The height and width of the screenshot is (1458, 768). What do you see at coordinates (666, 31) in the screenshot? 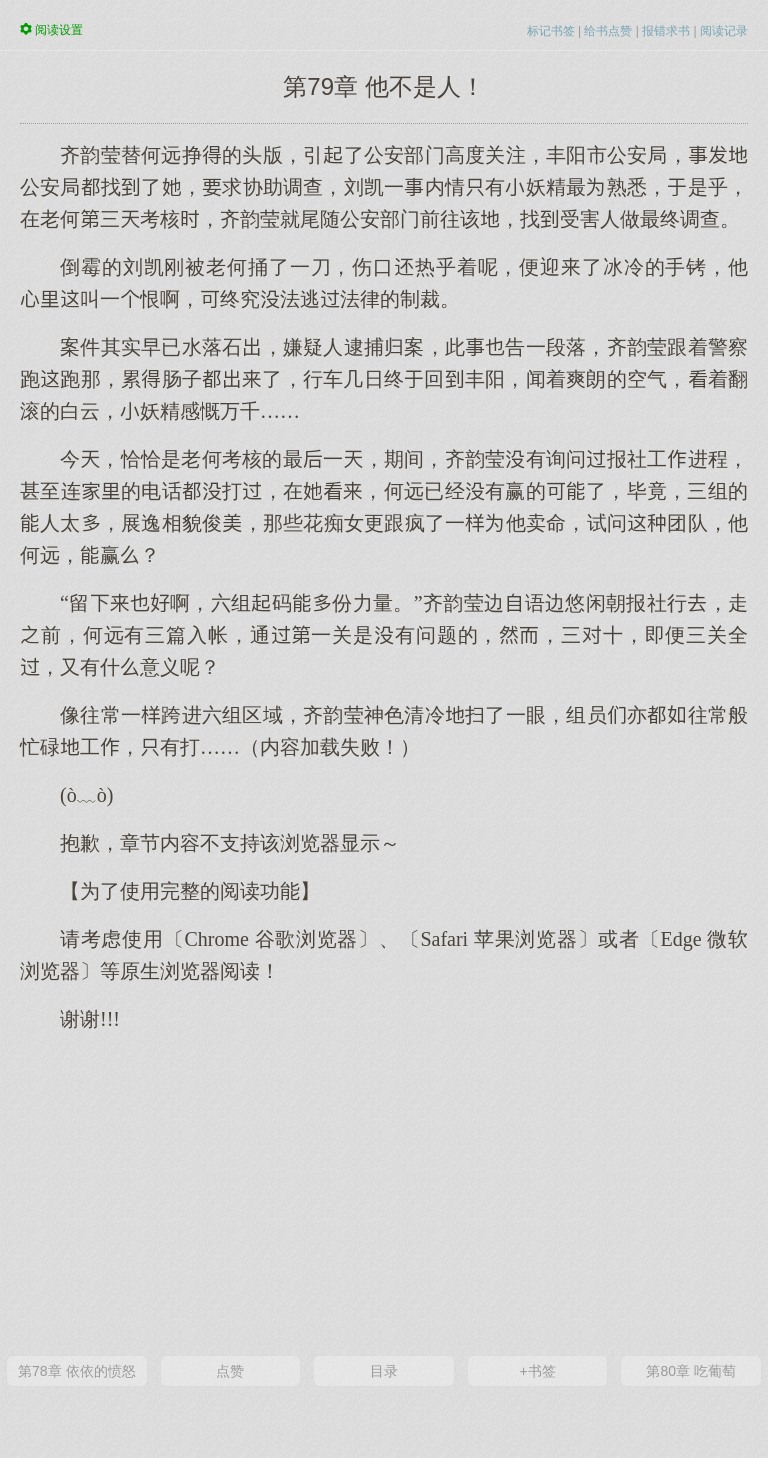
I see `报错求书` at bounding box center [666, 31].